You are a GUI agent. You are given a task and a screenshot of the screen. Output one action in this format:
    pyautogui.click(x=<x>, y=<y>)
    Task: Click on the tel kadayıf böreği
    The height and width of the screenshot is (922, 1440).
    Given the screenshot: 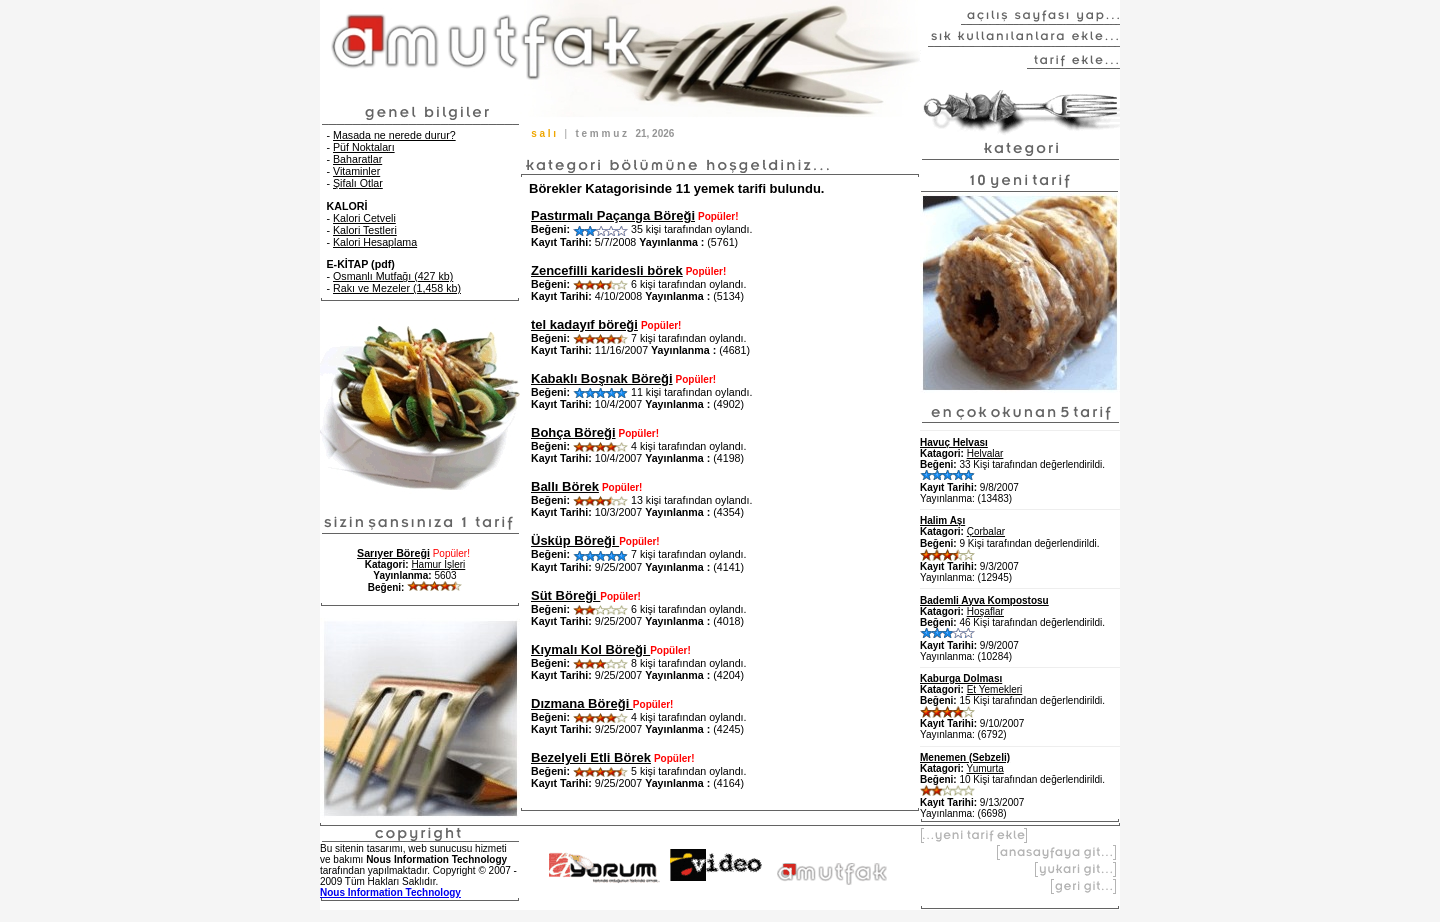 What is the action you would take?
    pyautogui.click(x=584, y=324)
    